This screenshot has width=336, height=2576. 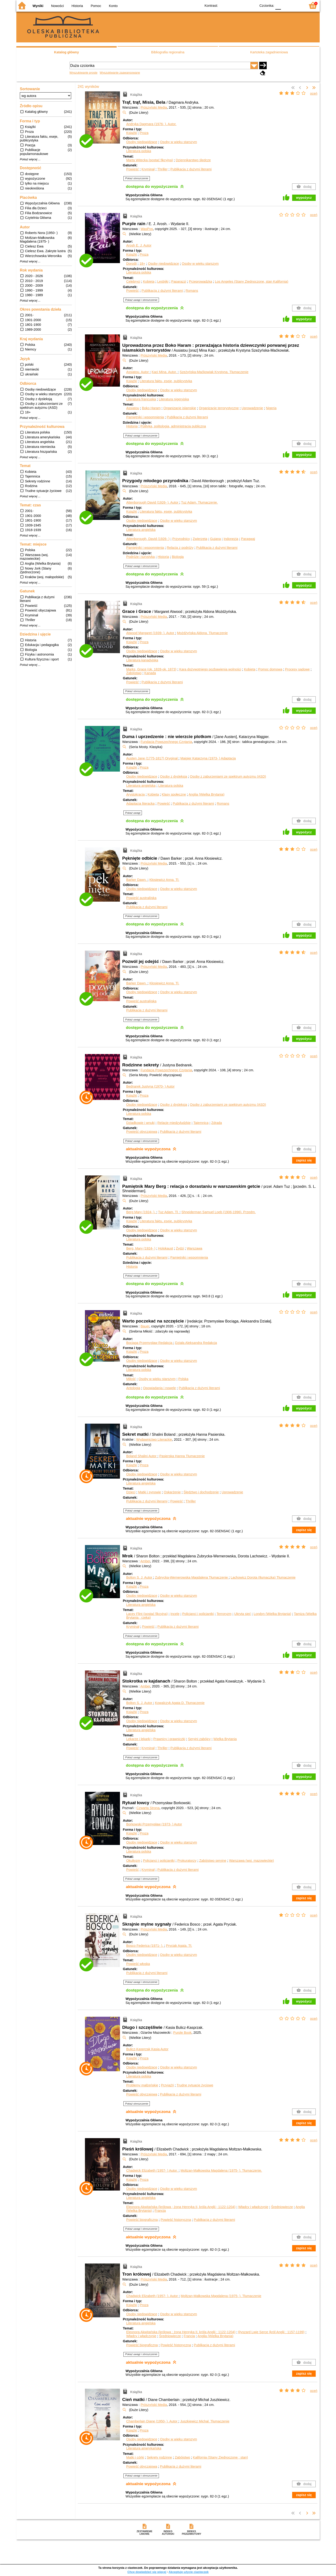 I want to click on Barker Dawn., so click(x=136, y=880).